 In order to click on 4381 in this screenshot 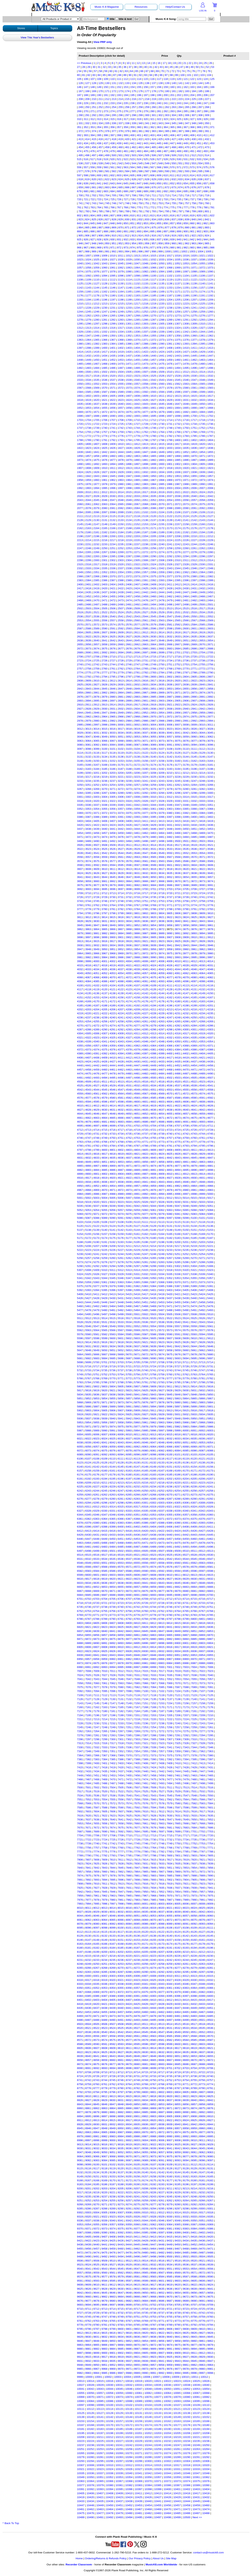, I will do `click(153, 1049)`.